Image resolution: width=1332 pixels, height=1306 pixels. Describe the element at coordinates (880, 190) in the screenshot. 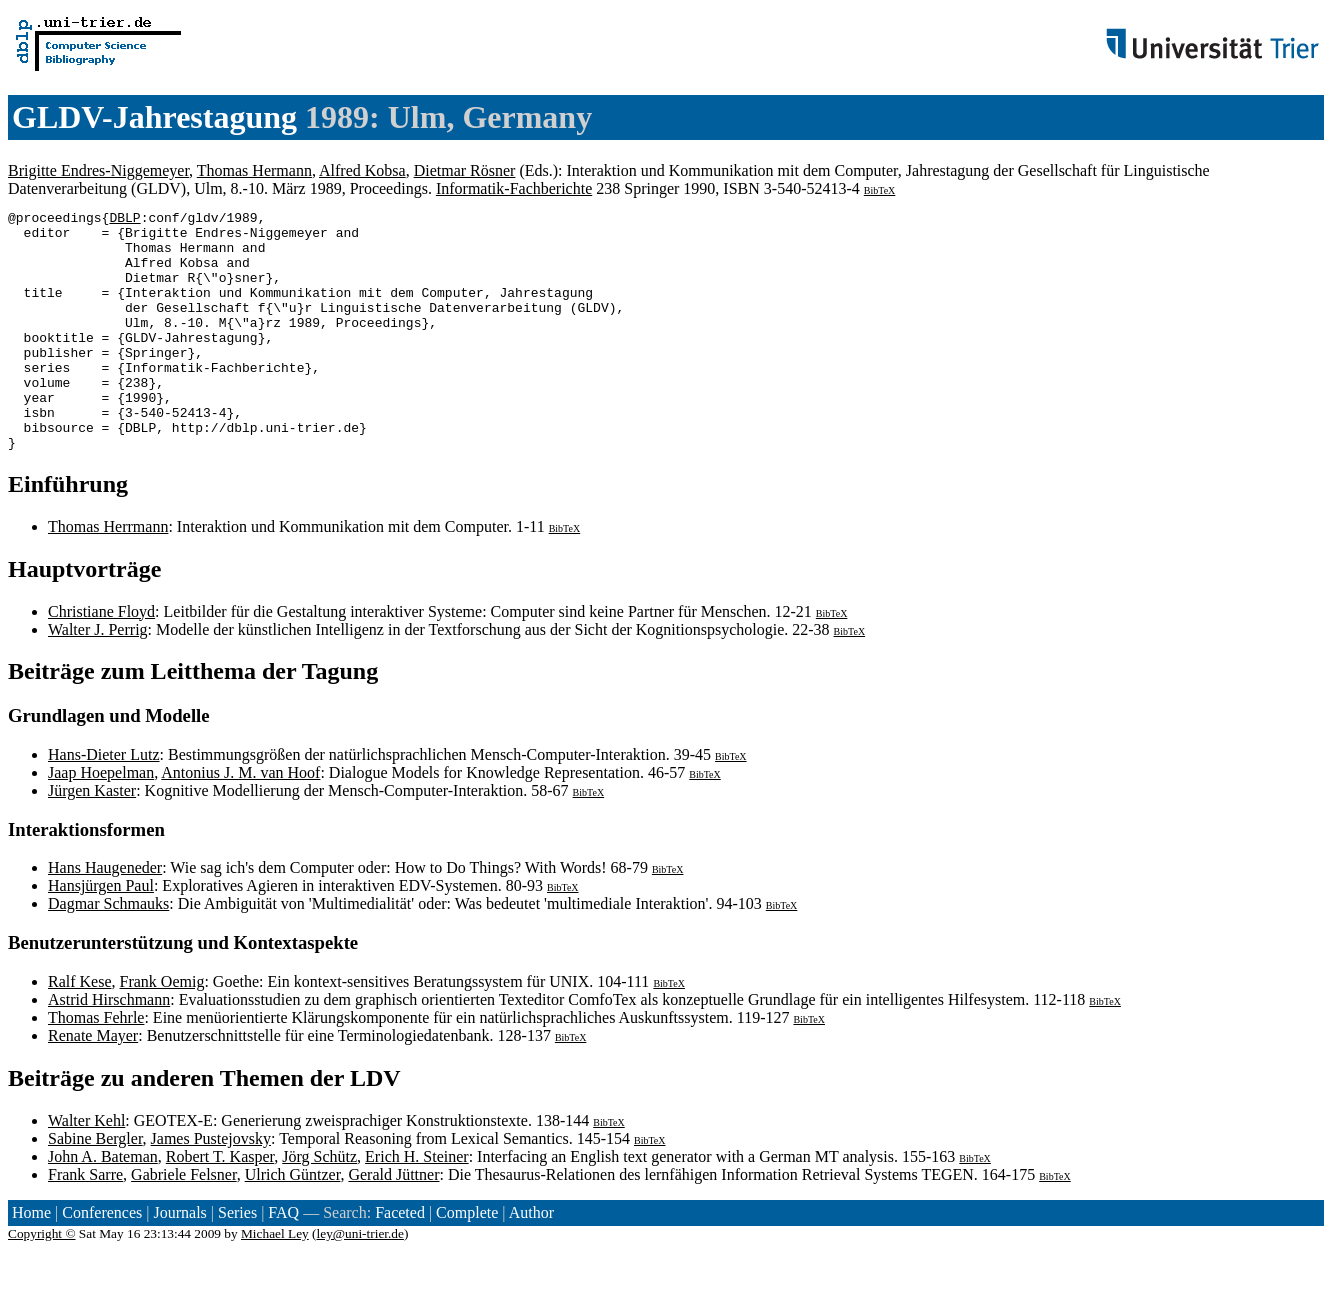

I see `BibTeX` at that location.